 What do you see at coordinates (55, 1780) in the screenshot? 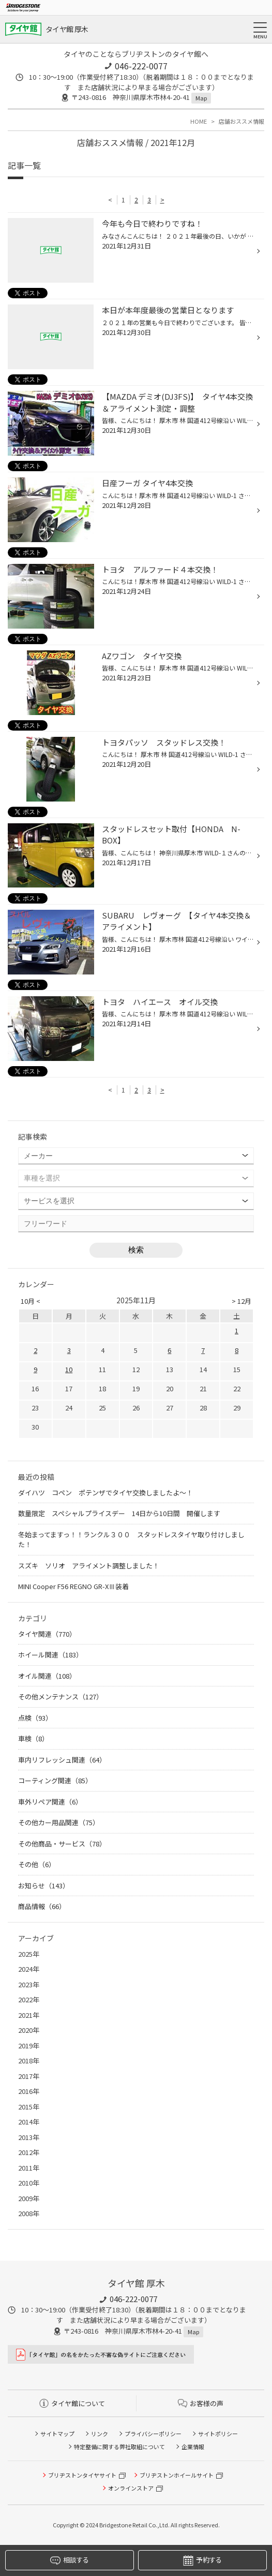
I see `コーティング関連（85）` at bounding box center [55, 1780].